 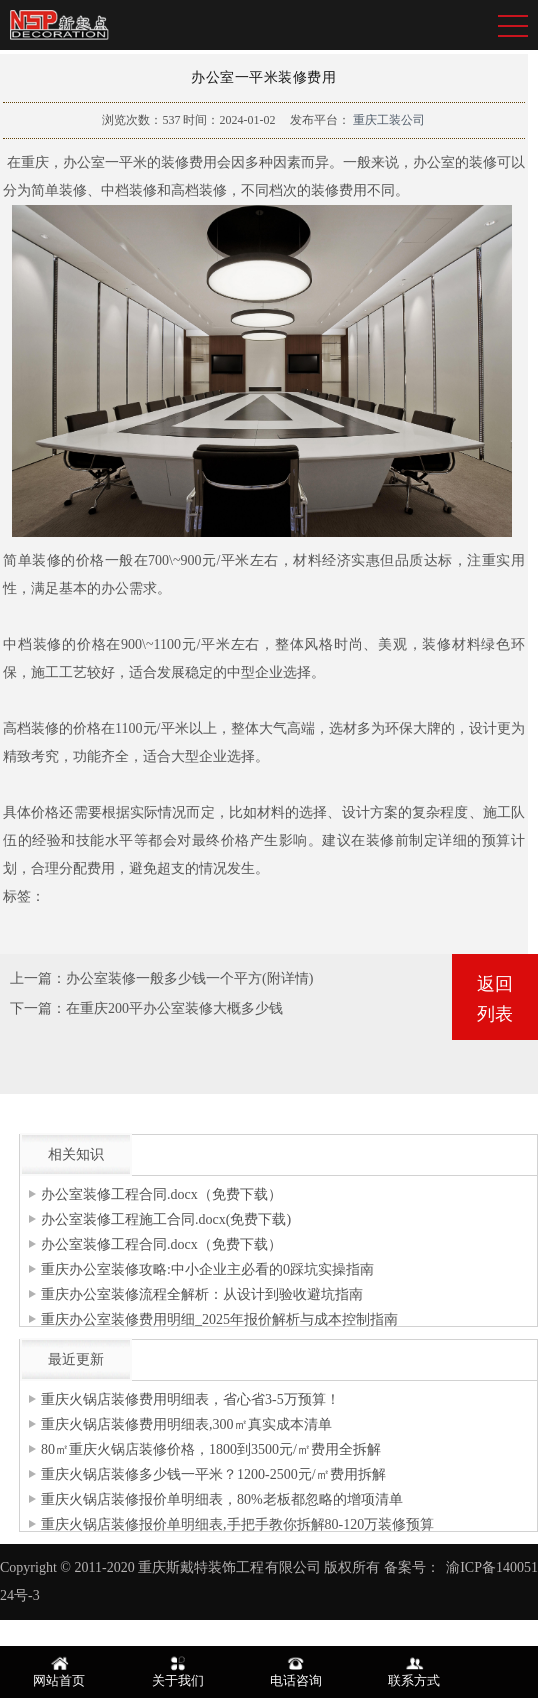 What do you see at coordinates (222, 1499) in the screenshot?
I see `重庆火锅店装修报价单明细表，80%老板都忽略的增项清单` at bounding box center [222, 1499].